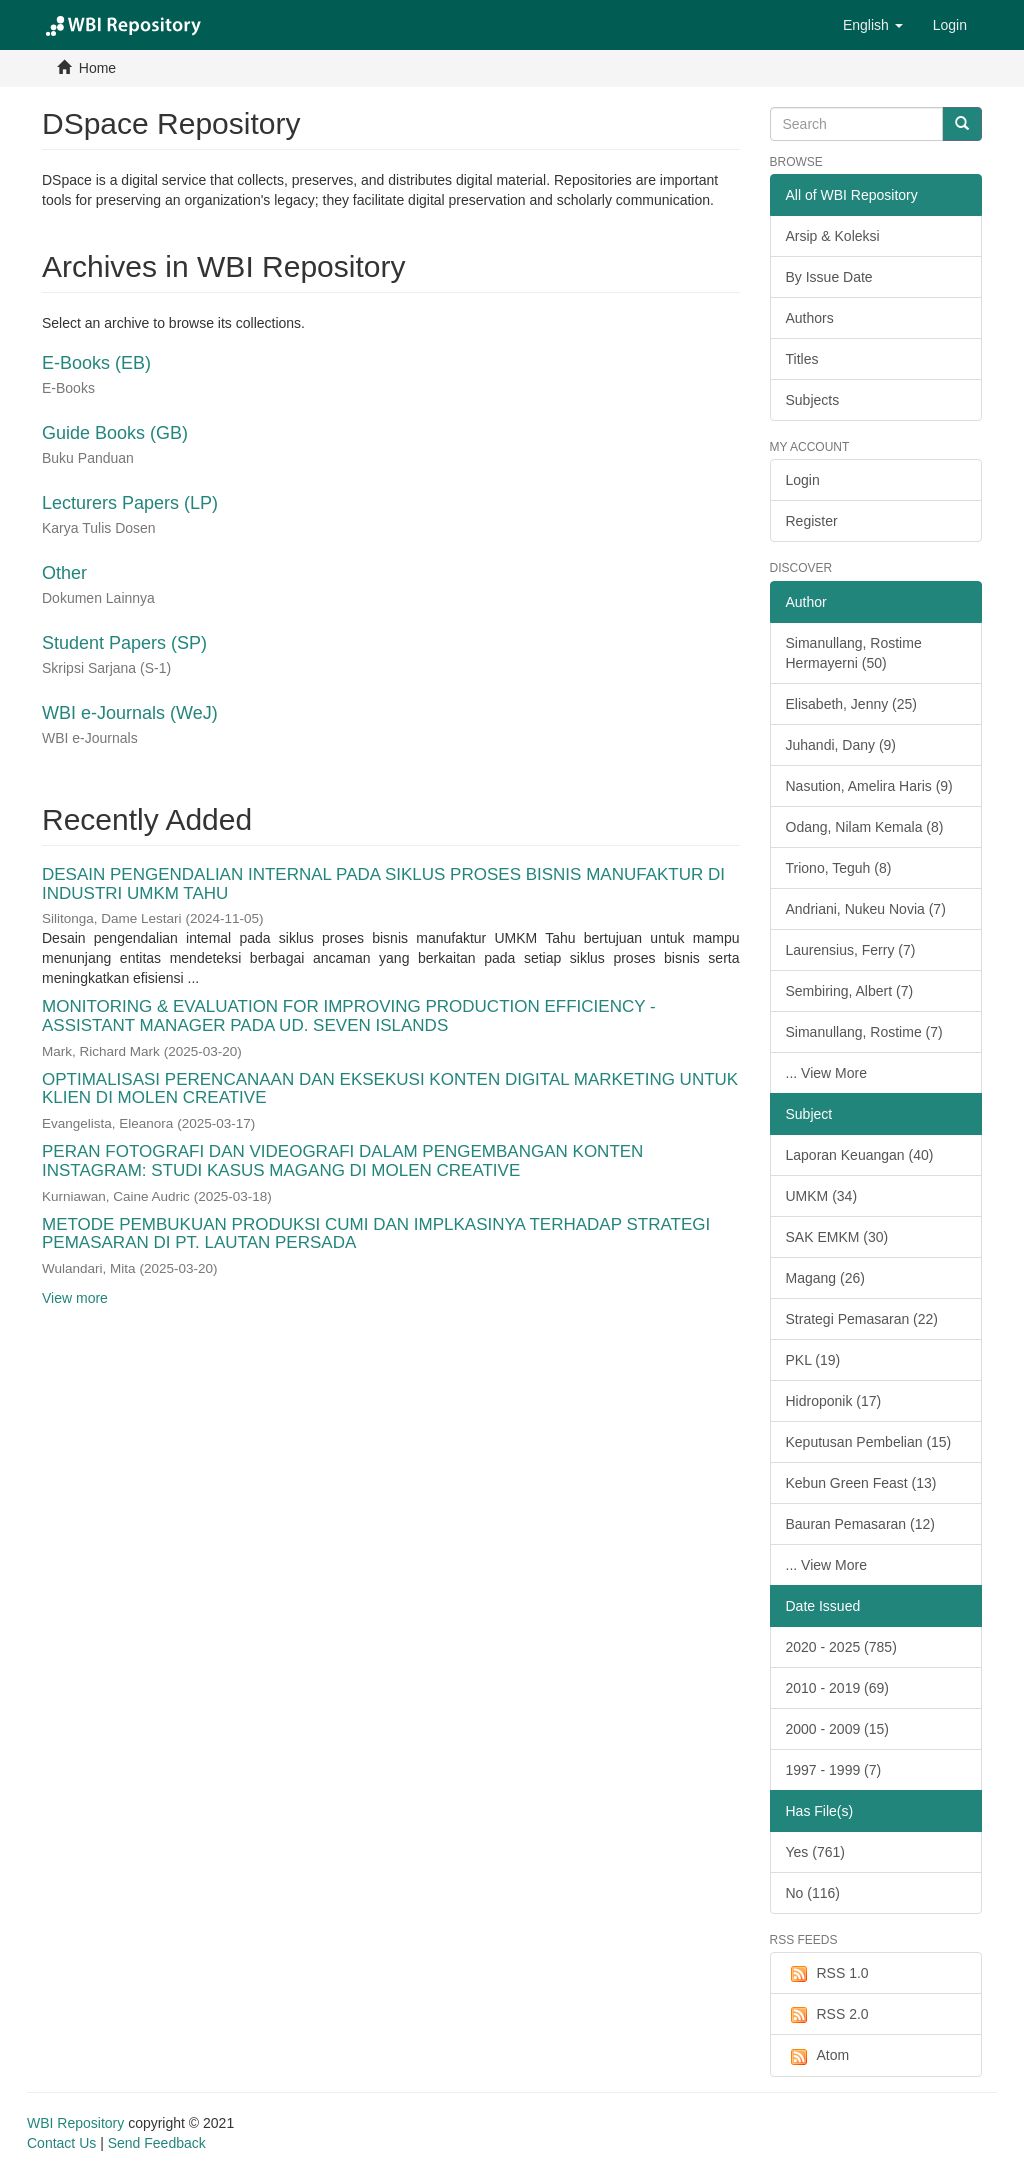  I want to click on Bauran Pemasaran (12), so click(860, 1524).